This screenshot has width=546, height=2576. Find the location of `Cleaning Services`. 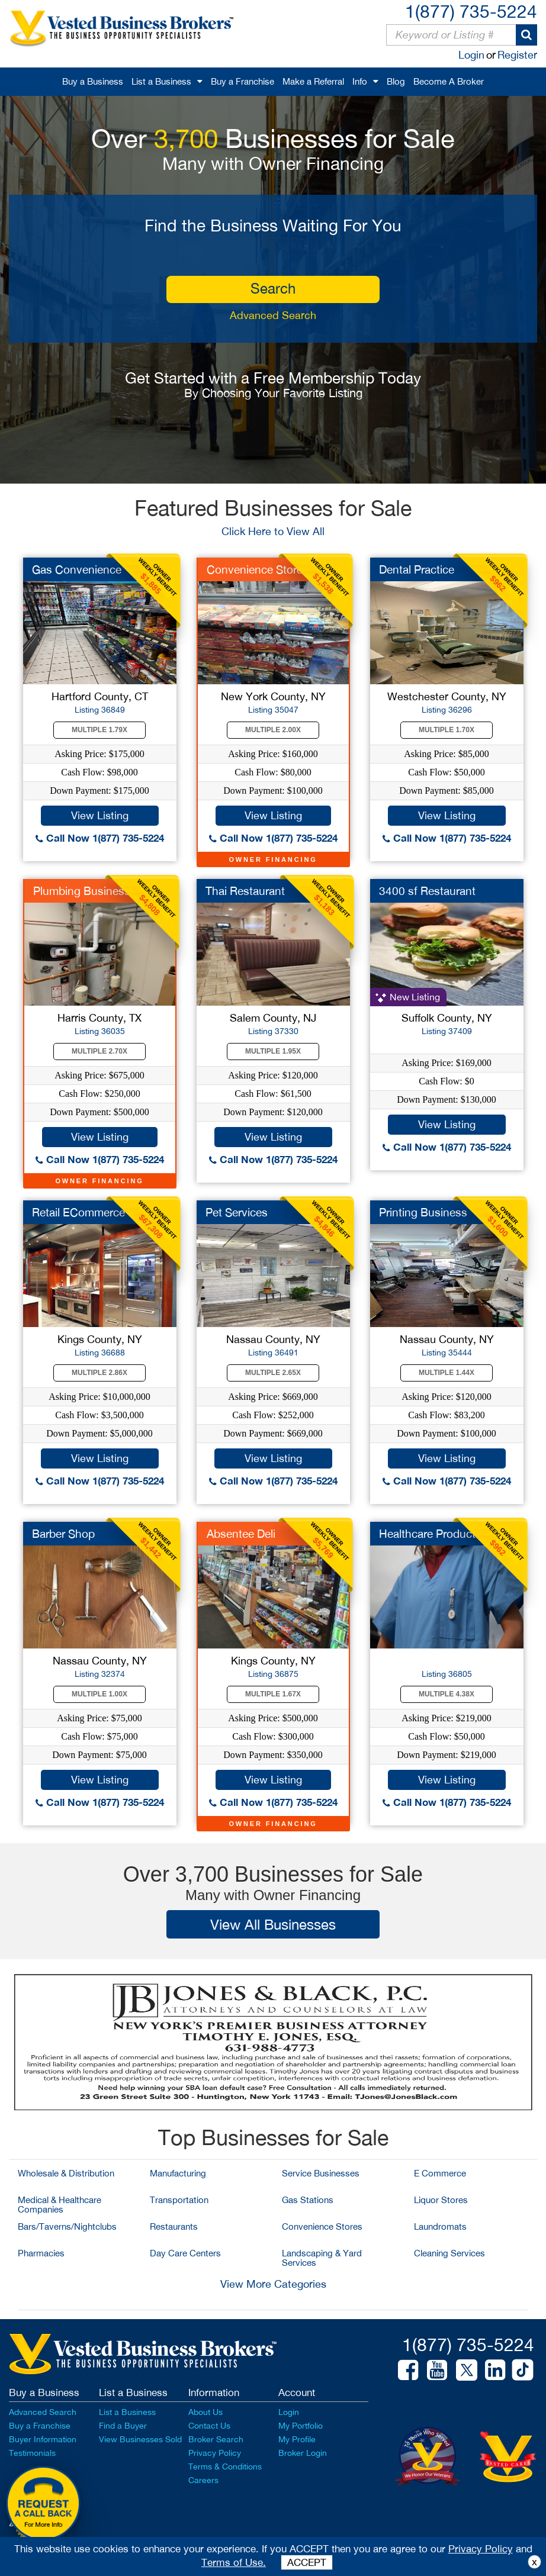

Cleaning Services is located at coordinates (449, 2253).